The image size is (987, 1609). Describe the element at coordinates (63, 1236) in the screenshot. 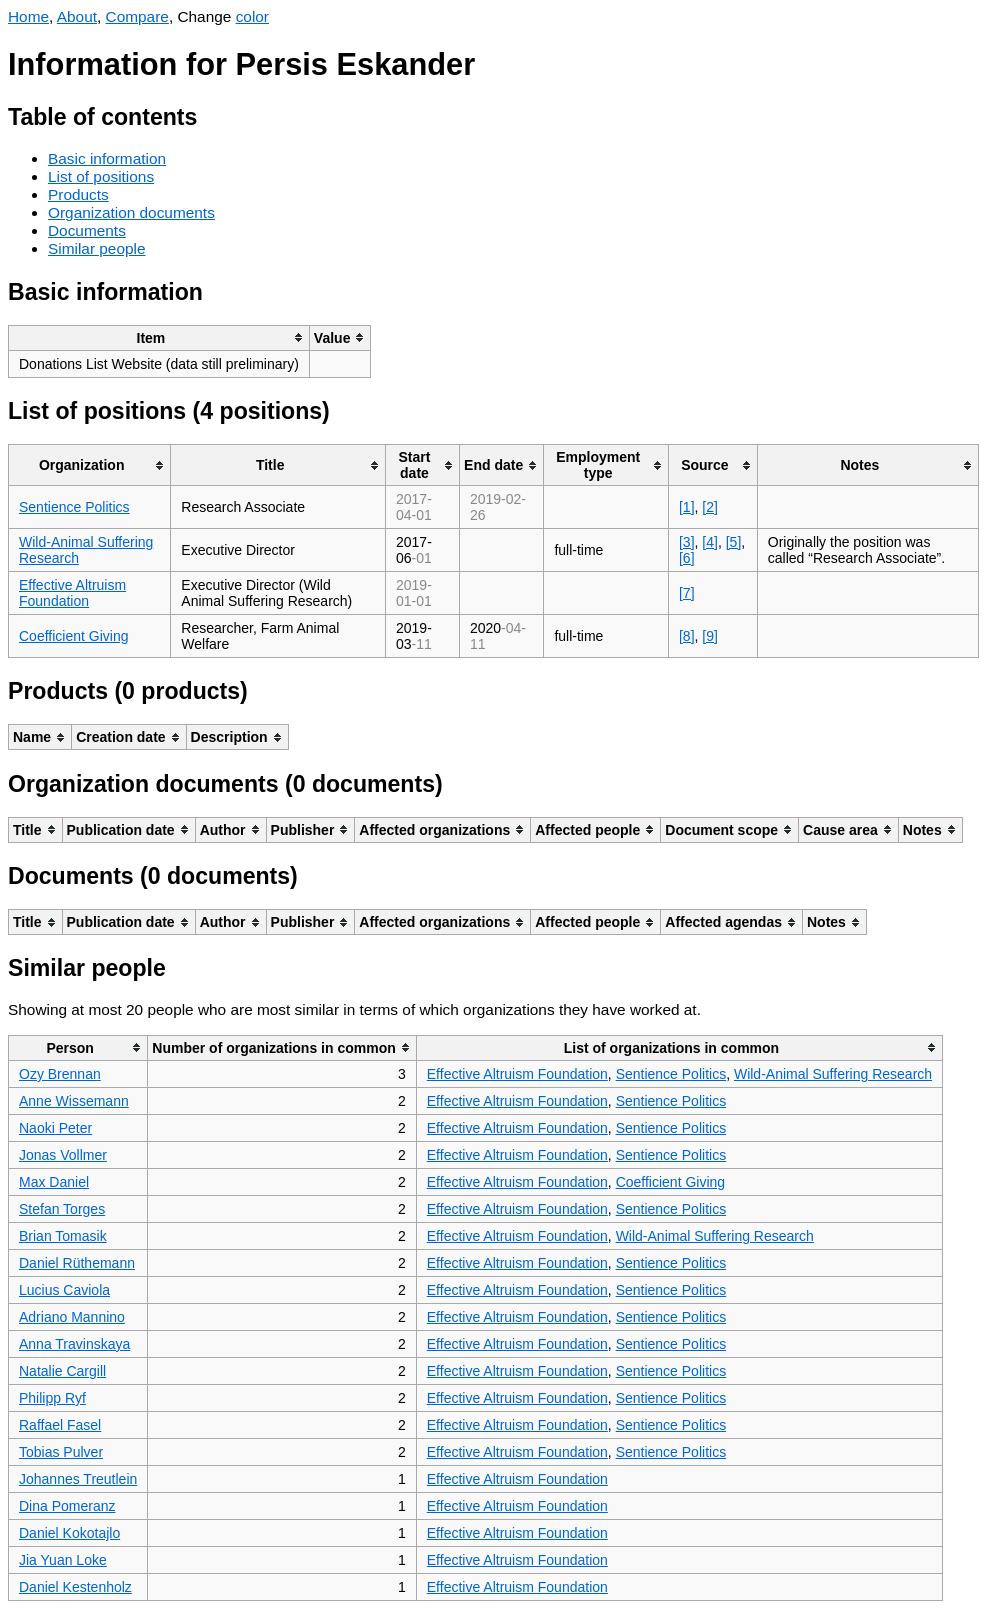

I see `Brian Tomasik` at that location.